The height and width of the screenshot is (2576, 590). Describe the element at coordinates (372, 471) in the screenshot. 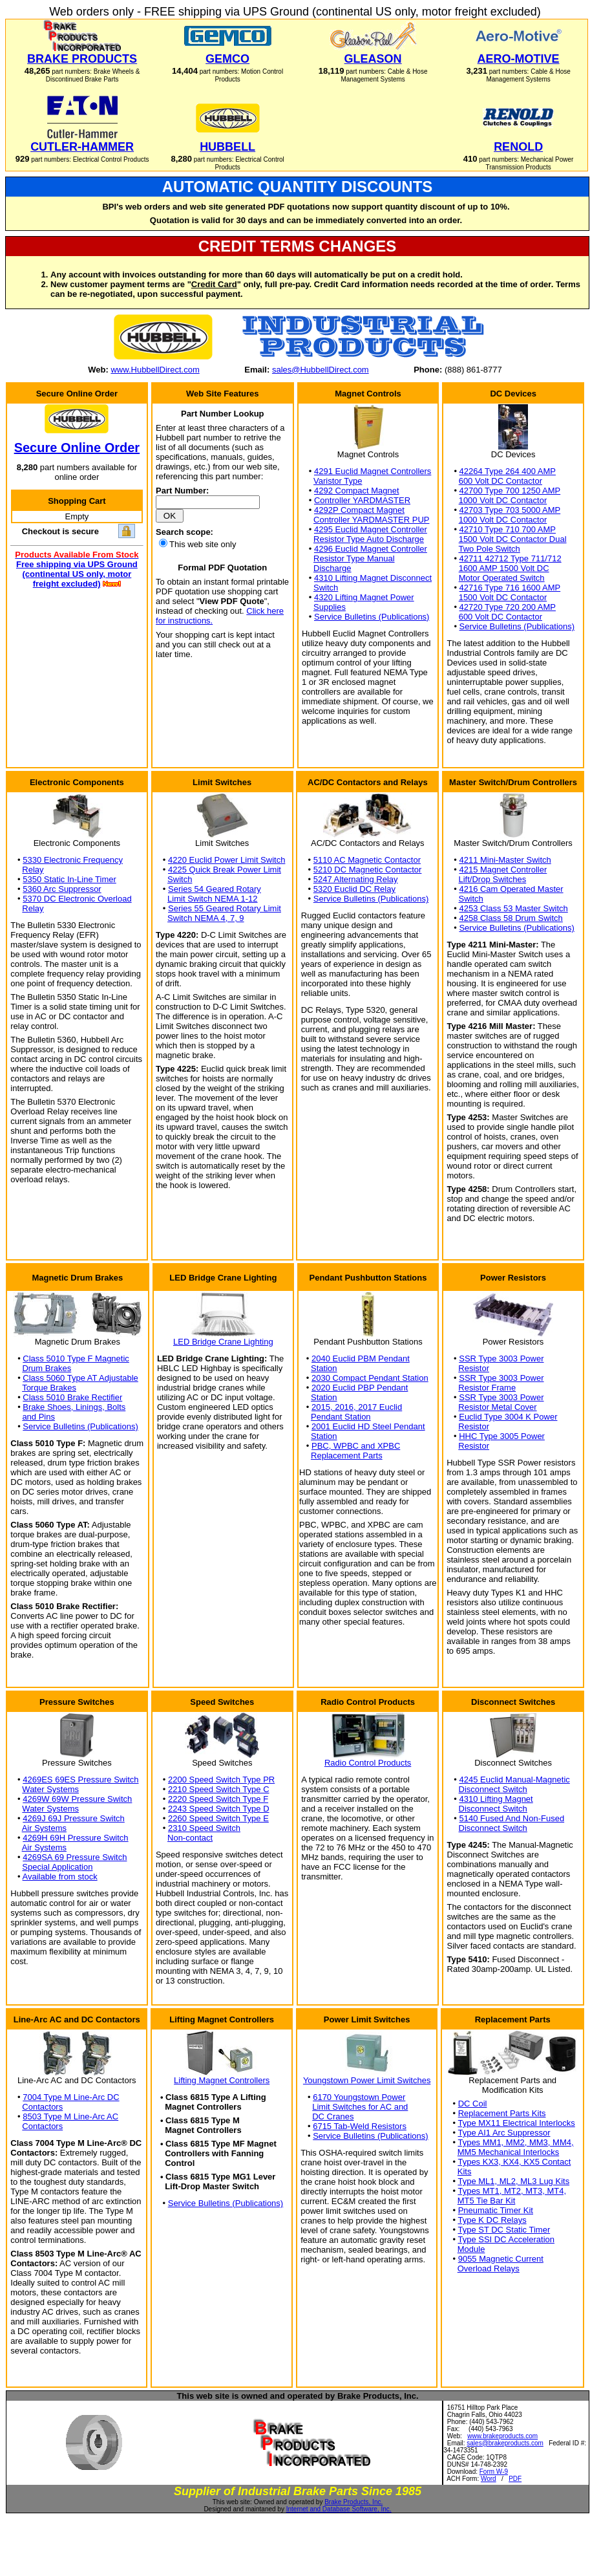

I see `4291 Euclid Magnet Controllers` at that location.